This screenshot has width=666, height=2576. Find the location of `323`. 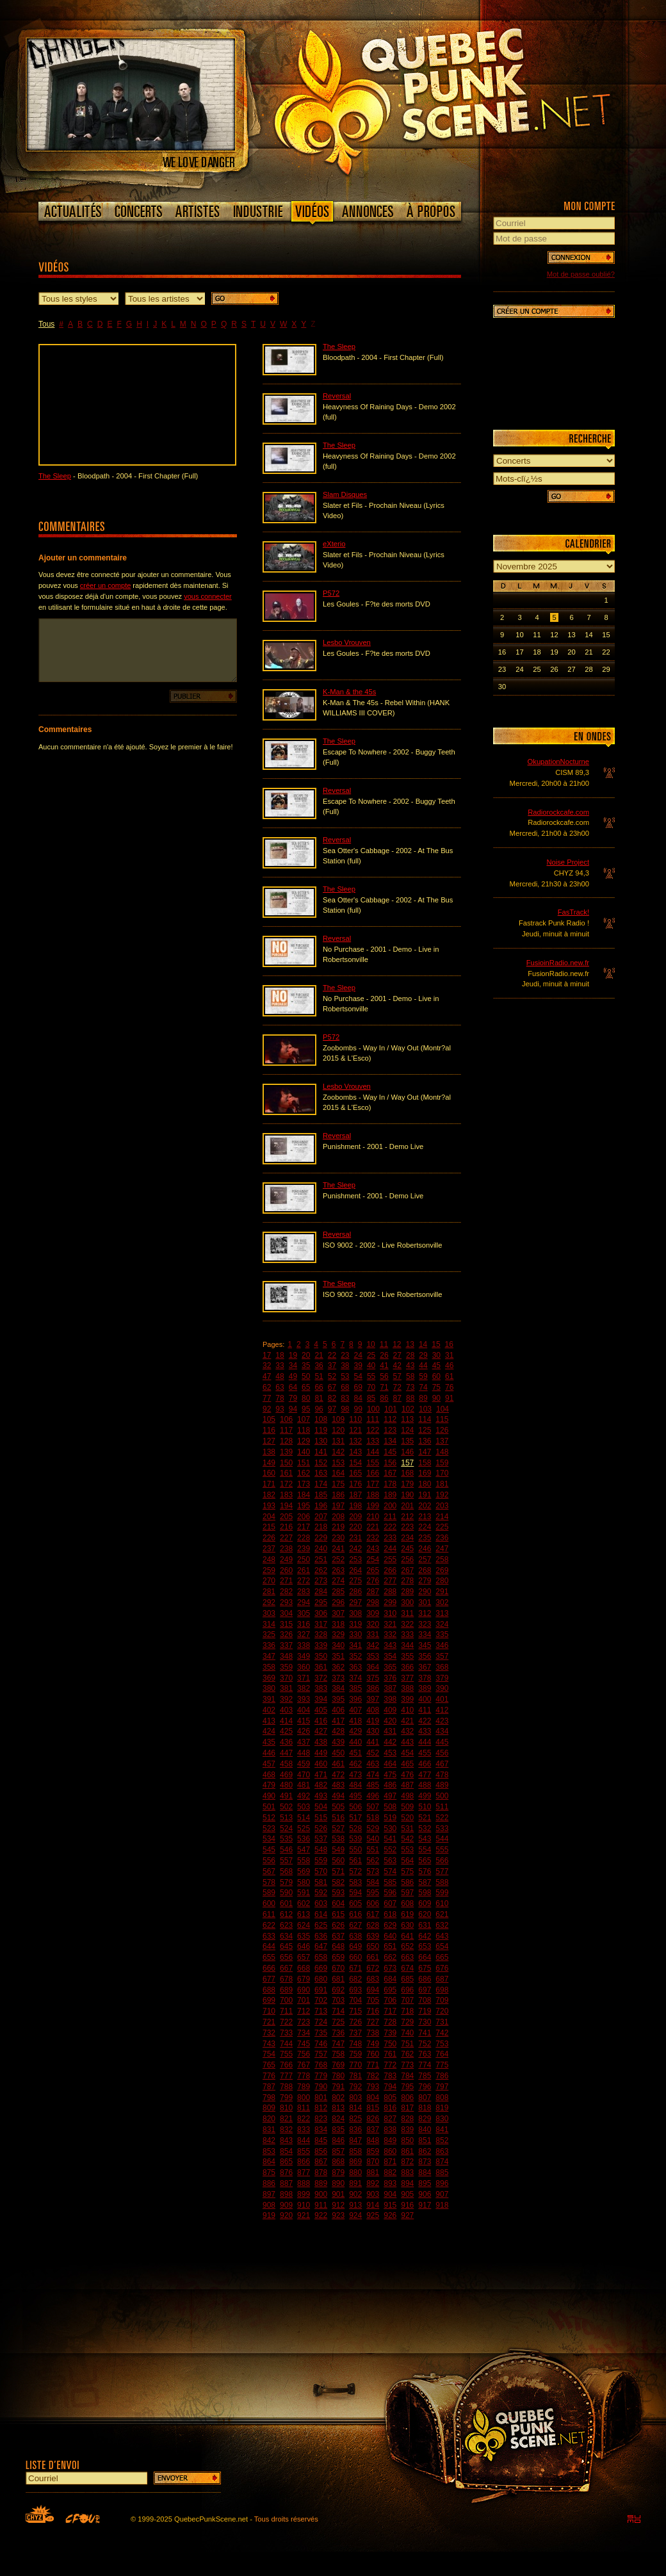

323 is located at coordinates (424, 1624).